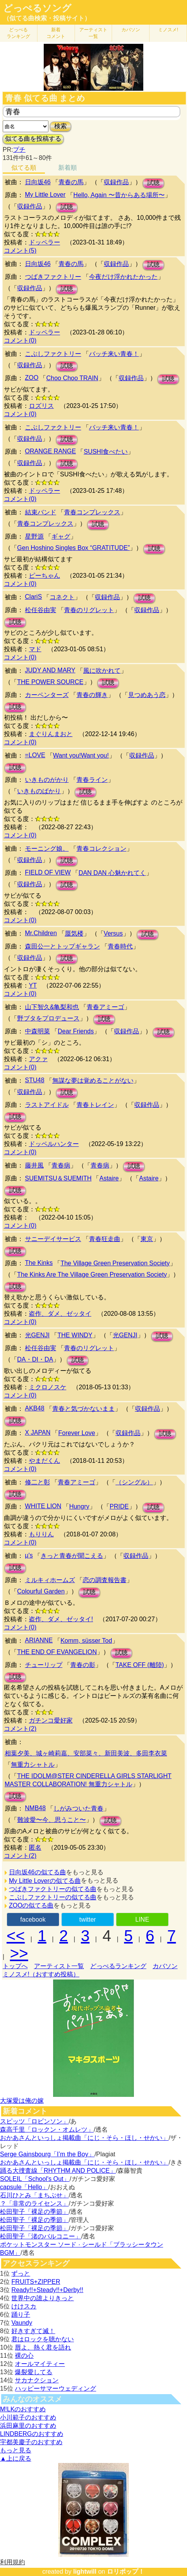  I want to click on 青春コンプレックス, so click(92, 512).